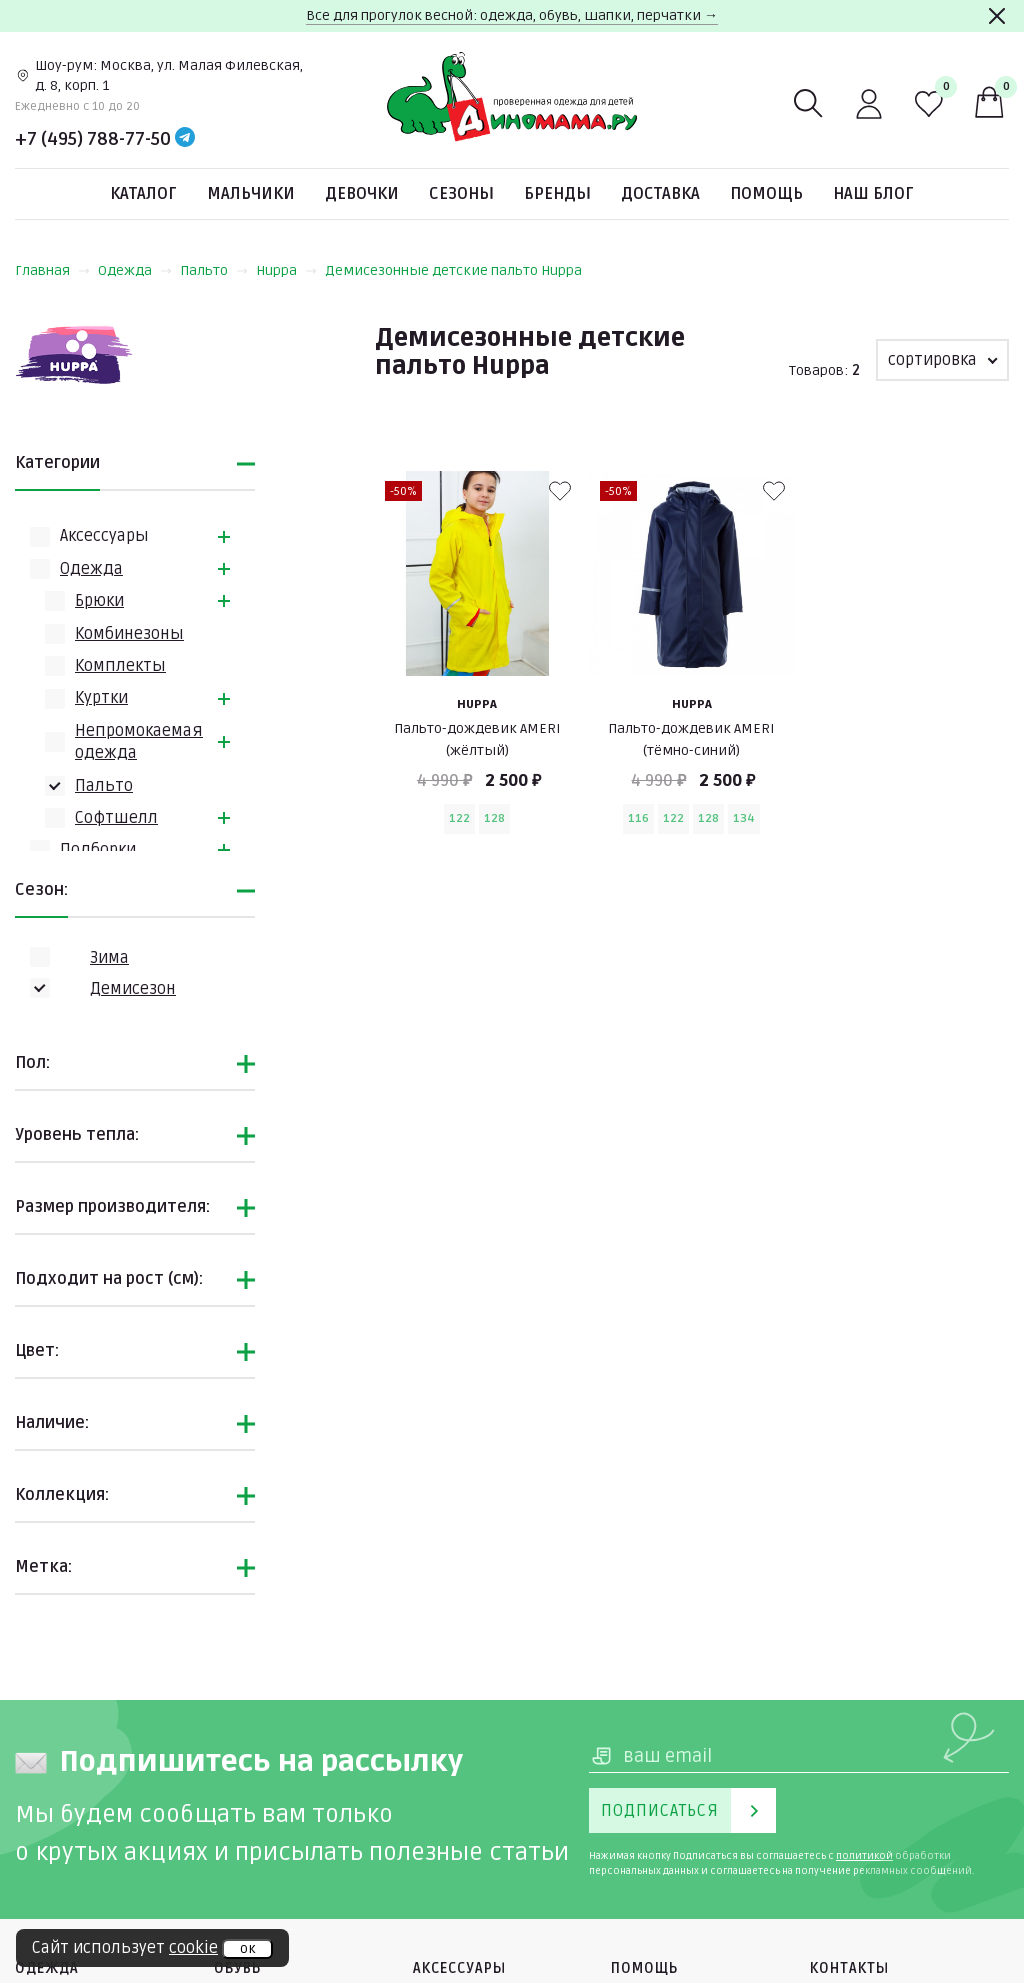 This screenshot has height=1983, width=1024. Describe the element at coordinates (116, 818) in the screenshot. I see `Софтшелл` at that location.